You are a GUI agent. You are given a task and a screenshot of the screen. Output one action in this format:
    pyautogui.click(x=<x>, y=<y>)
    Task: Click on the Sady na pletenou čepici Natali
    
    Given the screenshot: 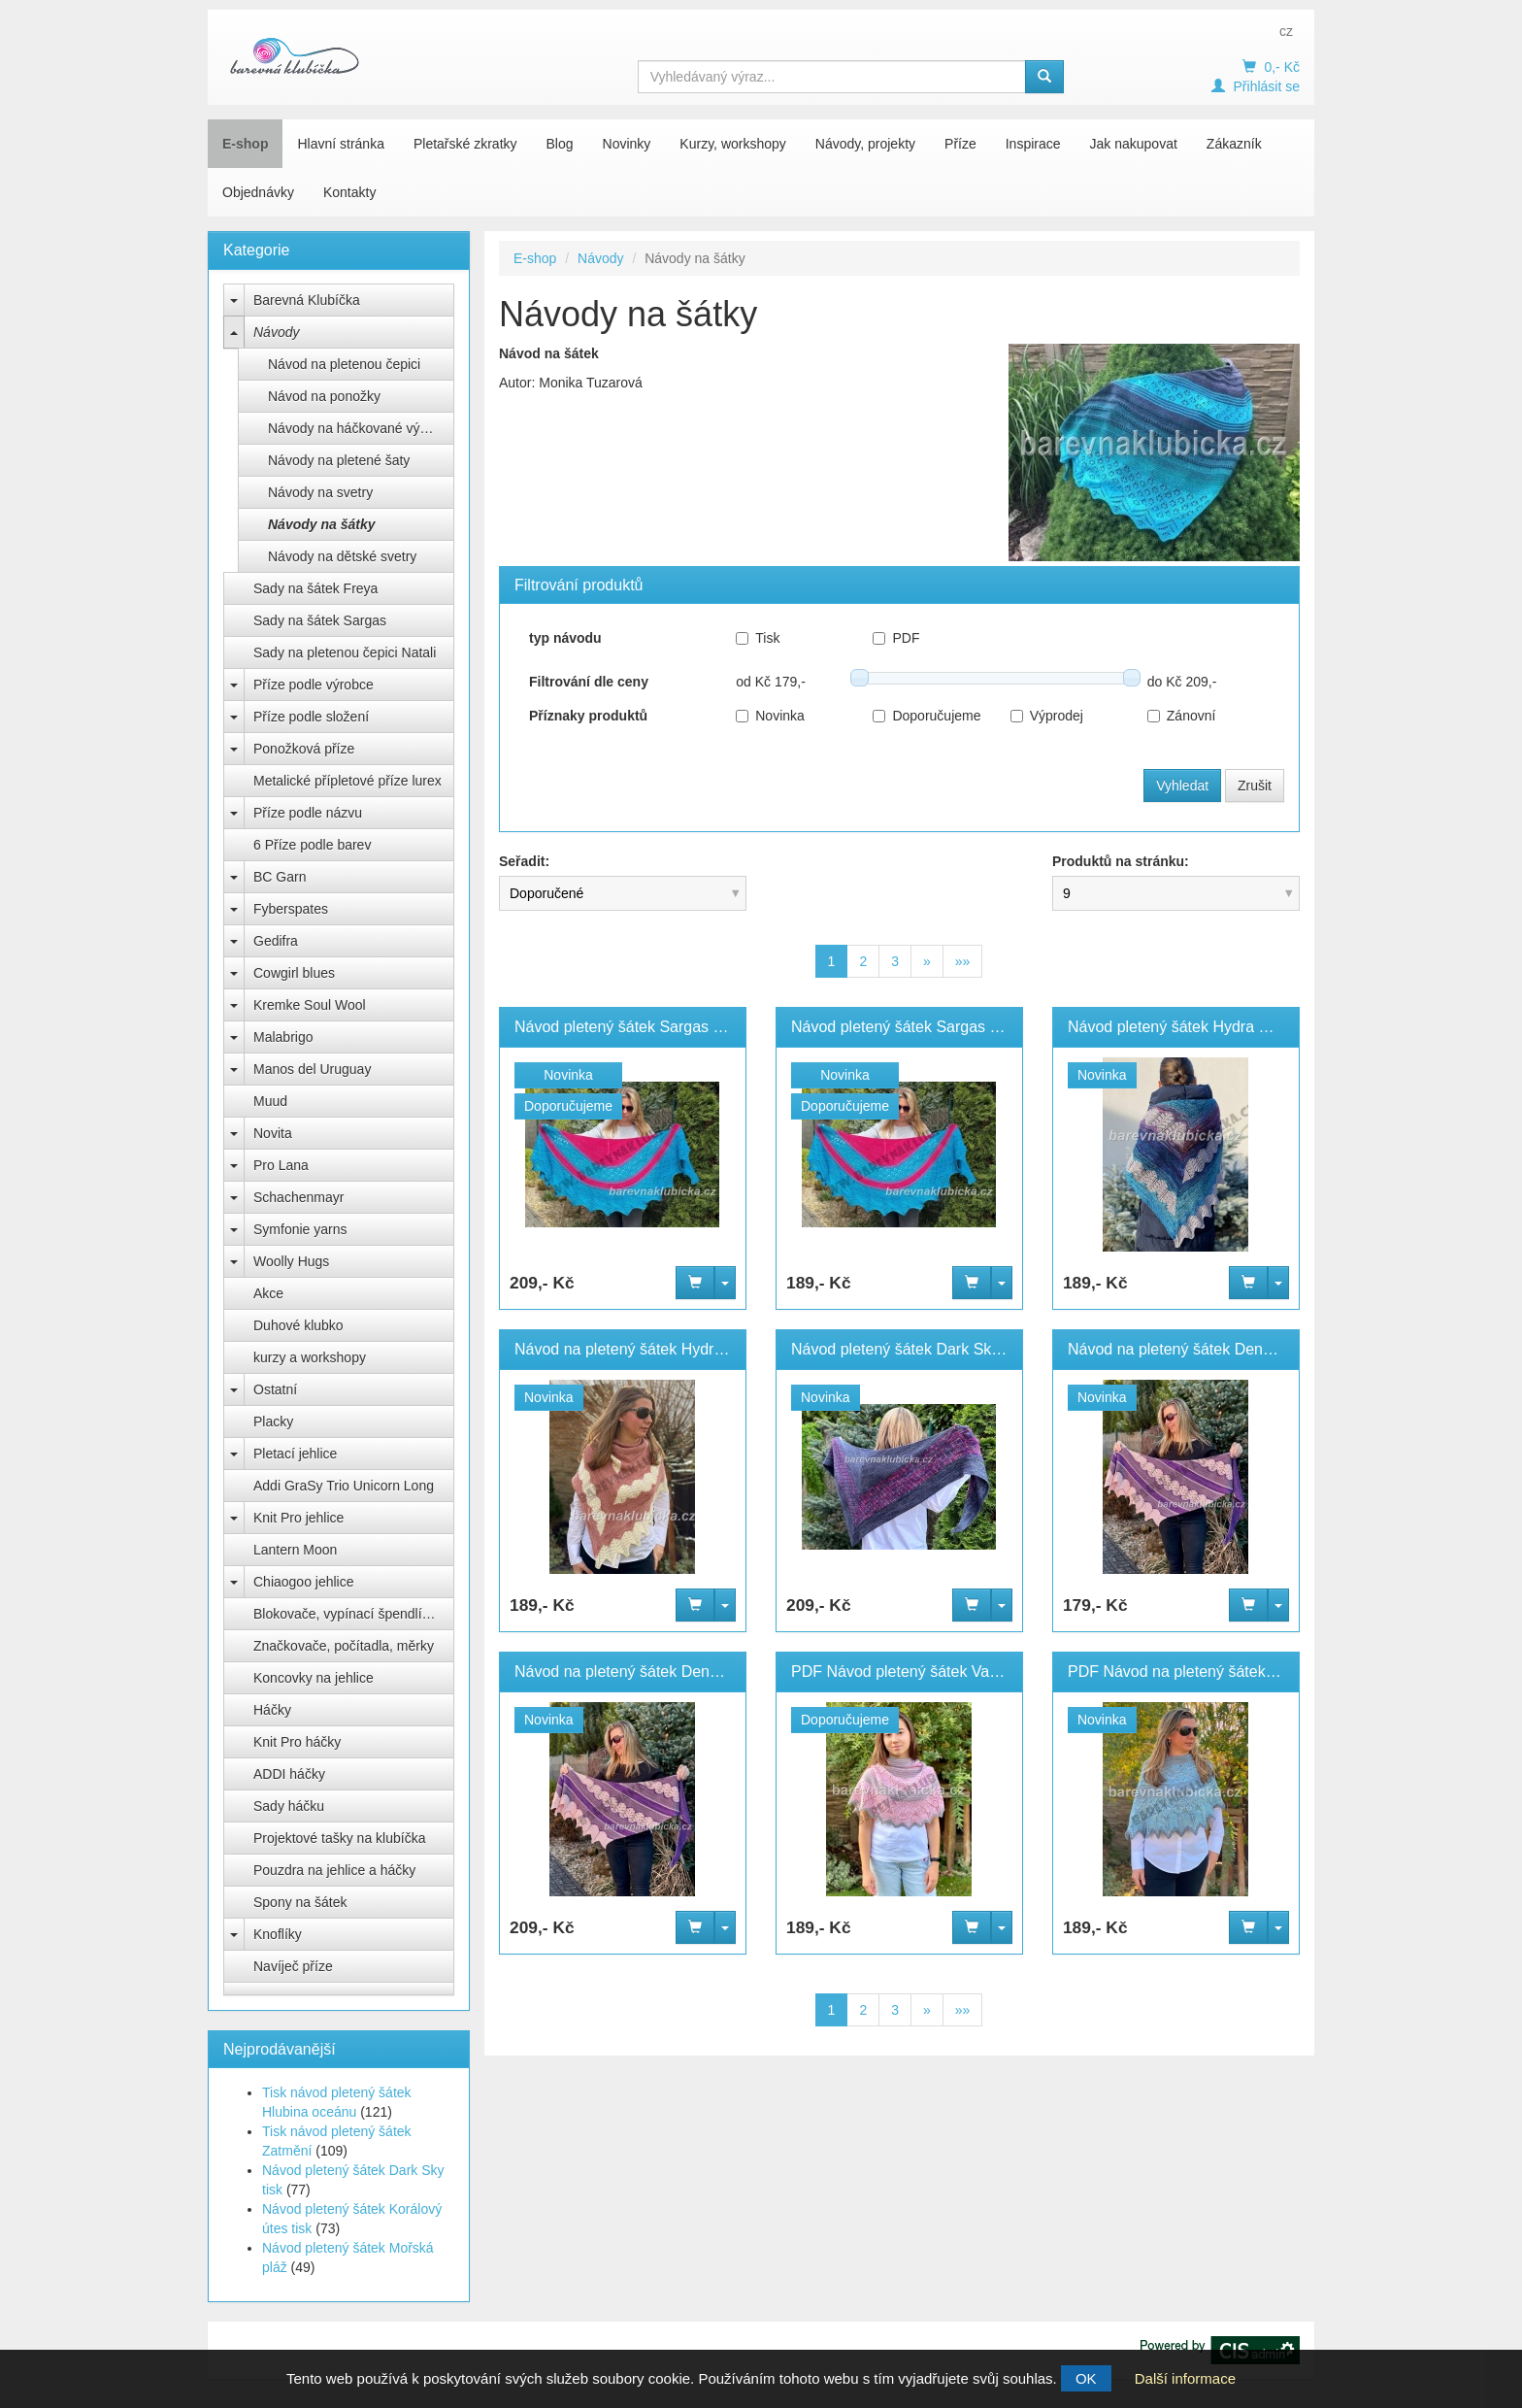 What is the action you would take?
    pyautogui.click(x=344, y=652)
    